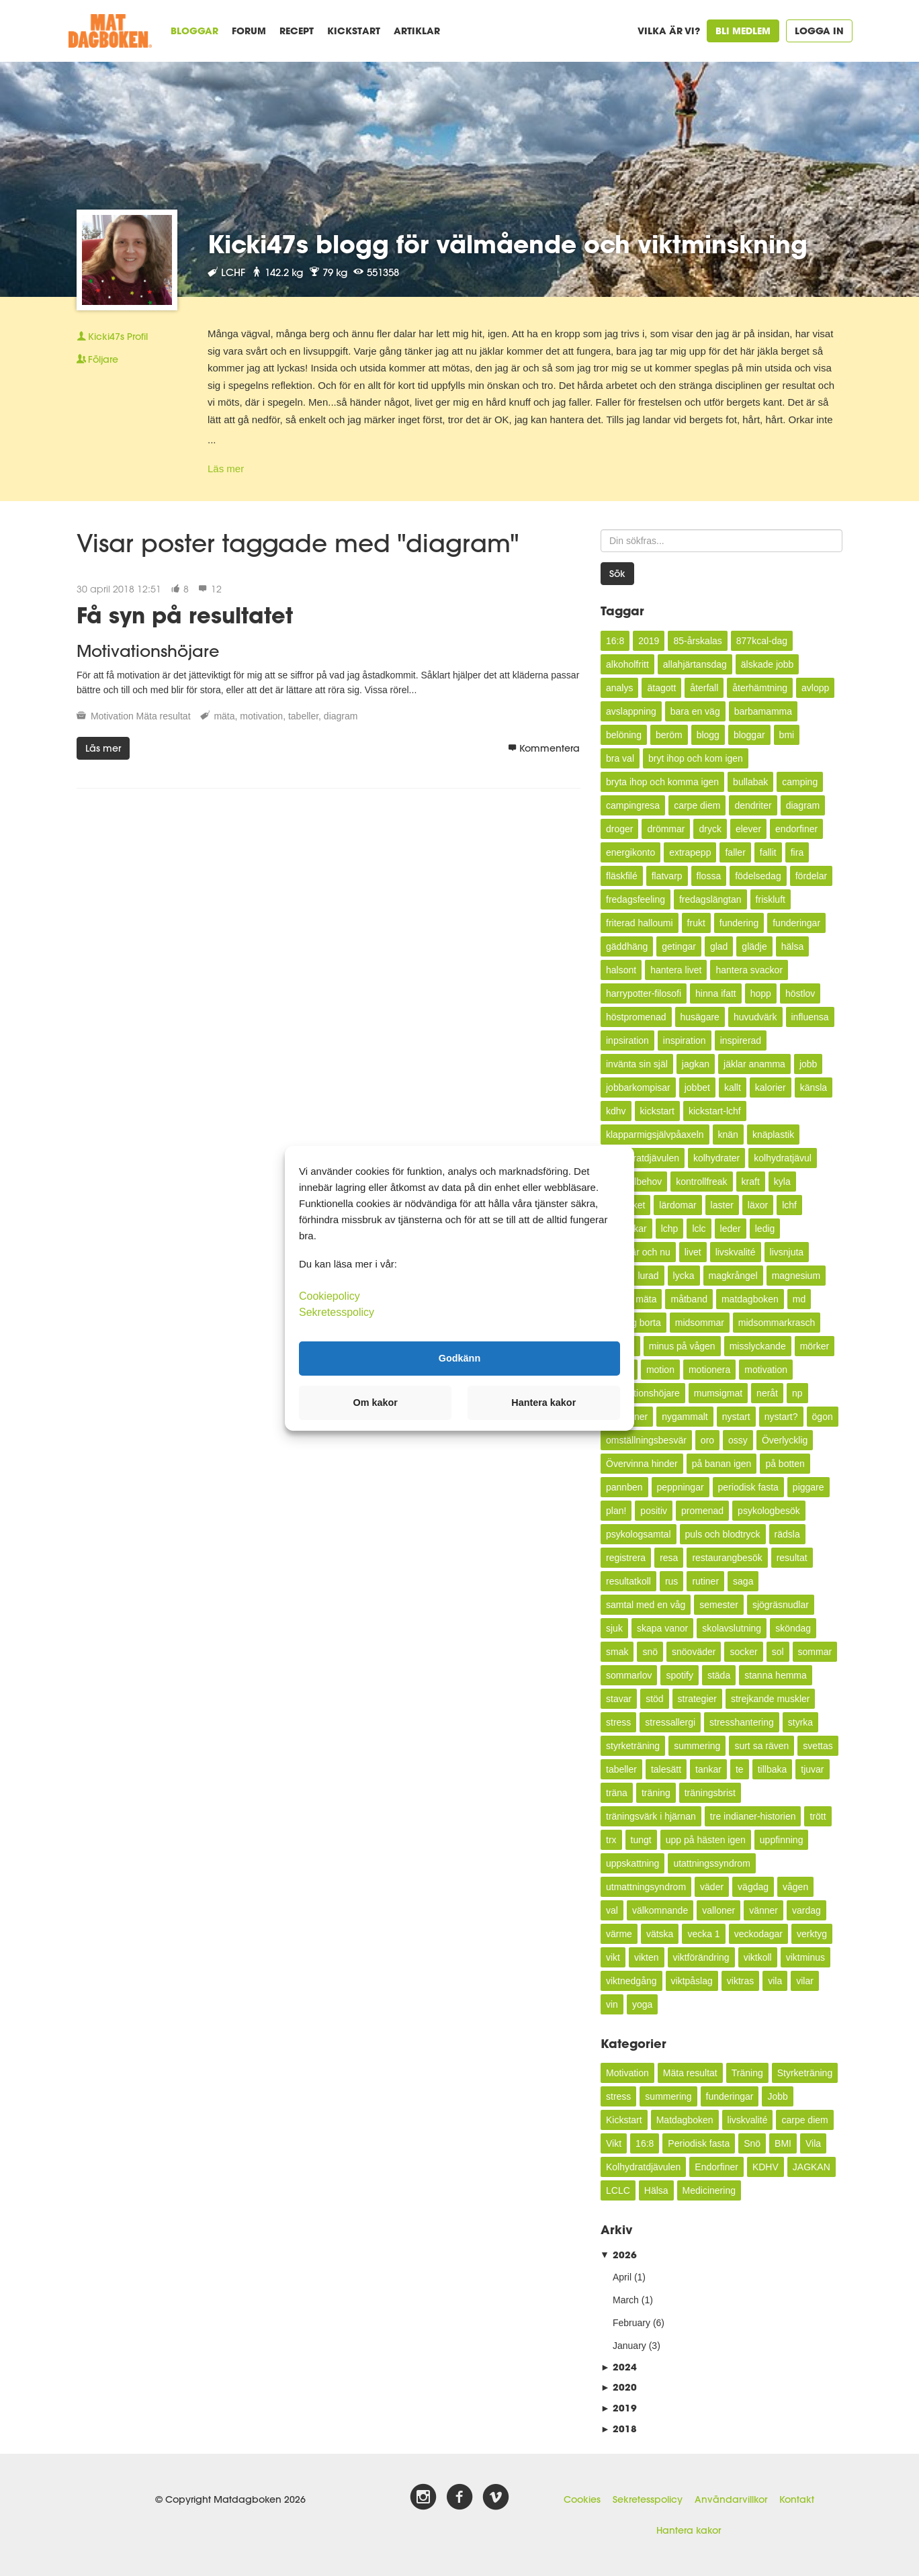 This screenshot has height=2576, width=919. Describe the element at coordinates (684, 1416) in the screenshot. I see `nygammalt` at that location.